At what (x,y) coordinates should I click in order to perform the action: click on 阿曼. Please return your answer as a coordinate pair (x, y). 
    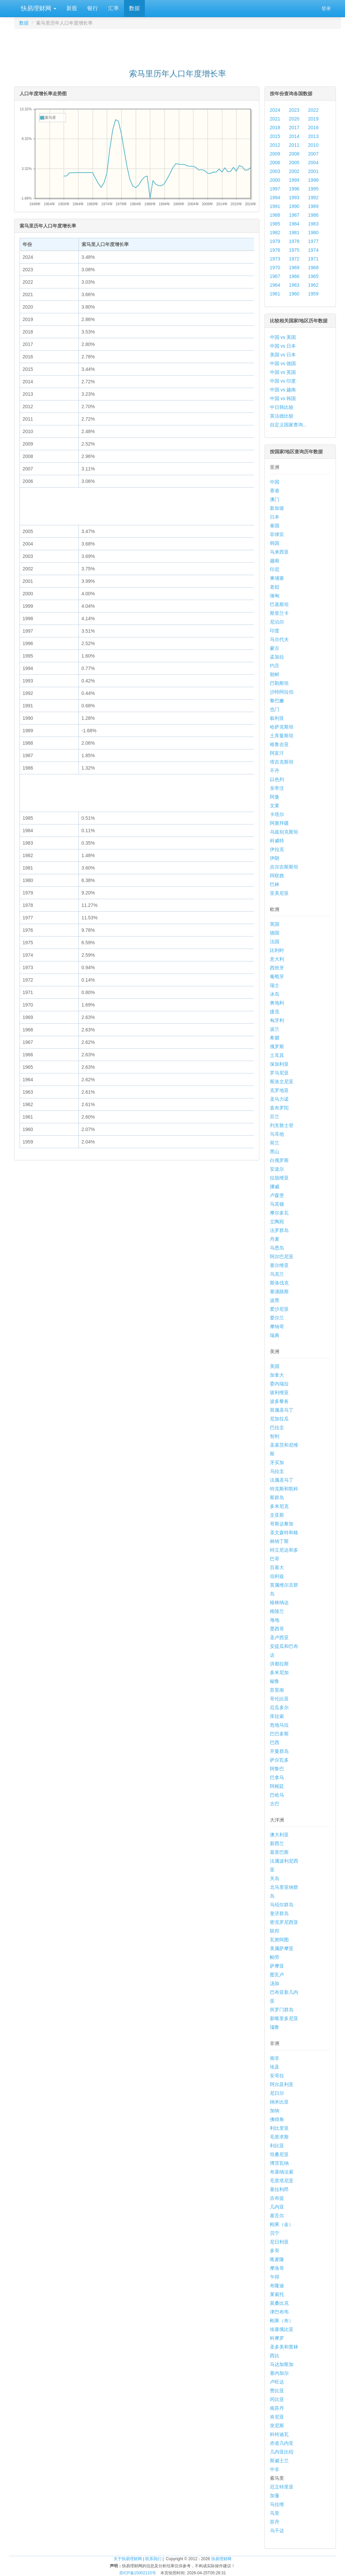
    Looking at the image, I should click on (274, 797).